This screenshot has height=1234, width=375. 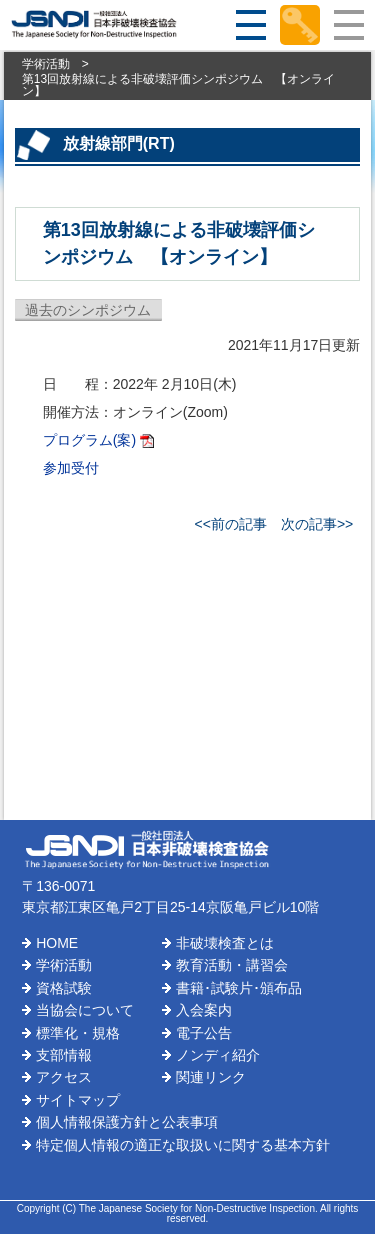 I want to click on アクセス, so click(x=64, y=1077).